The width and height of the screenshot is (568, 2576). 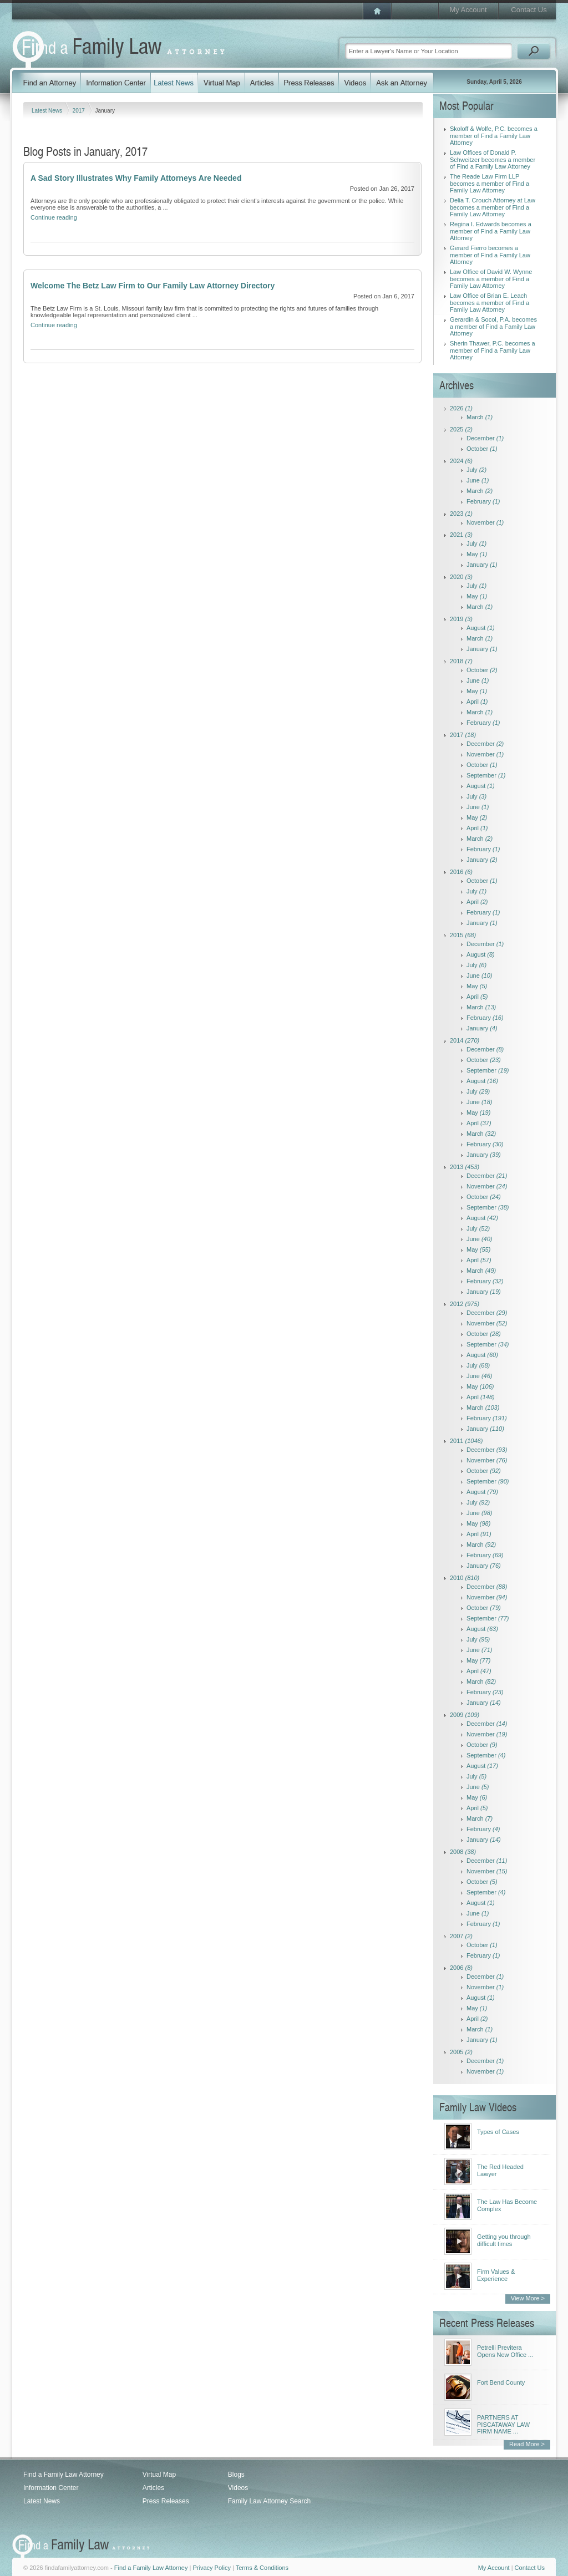 What do you see at coordinates (238, 2488) in the screenshot?
I see `Videos` at bounding box center [238, 2488].